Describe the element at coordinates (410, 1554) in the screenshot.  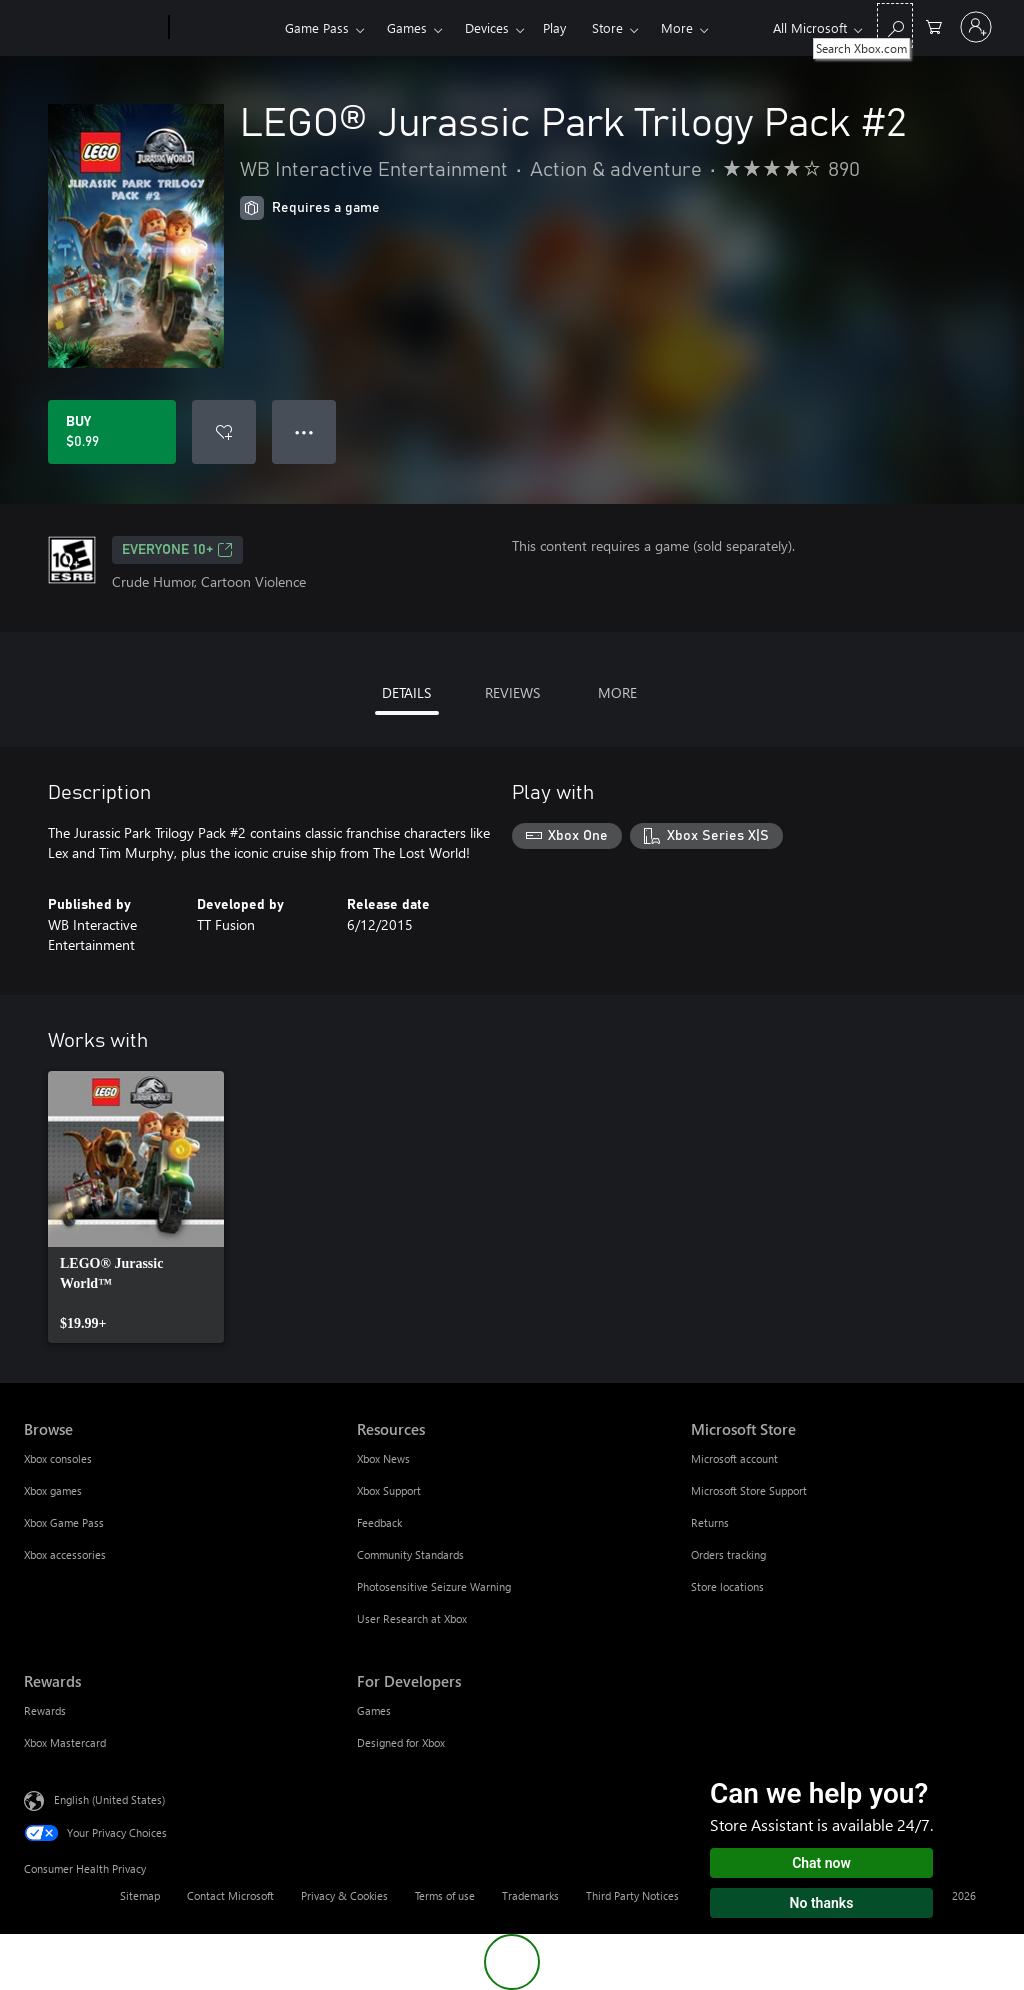
I see `Community Standards [Community Standards Resources]` at that location.